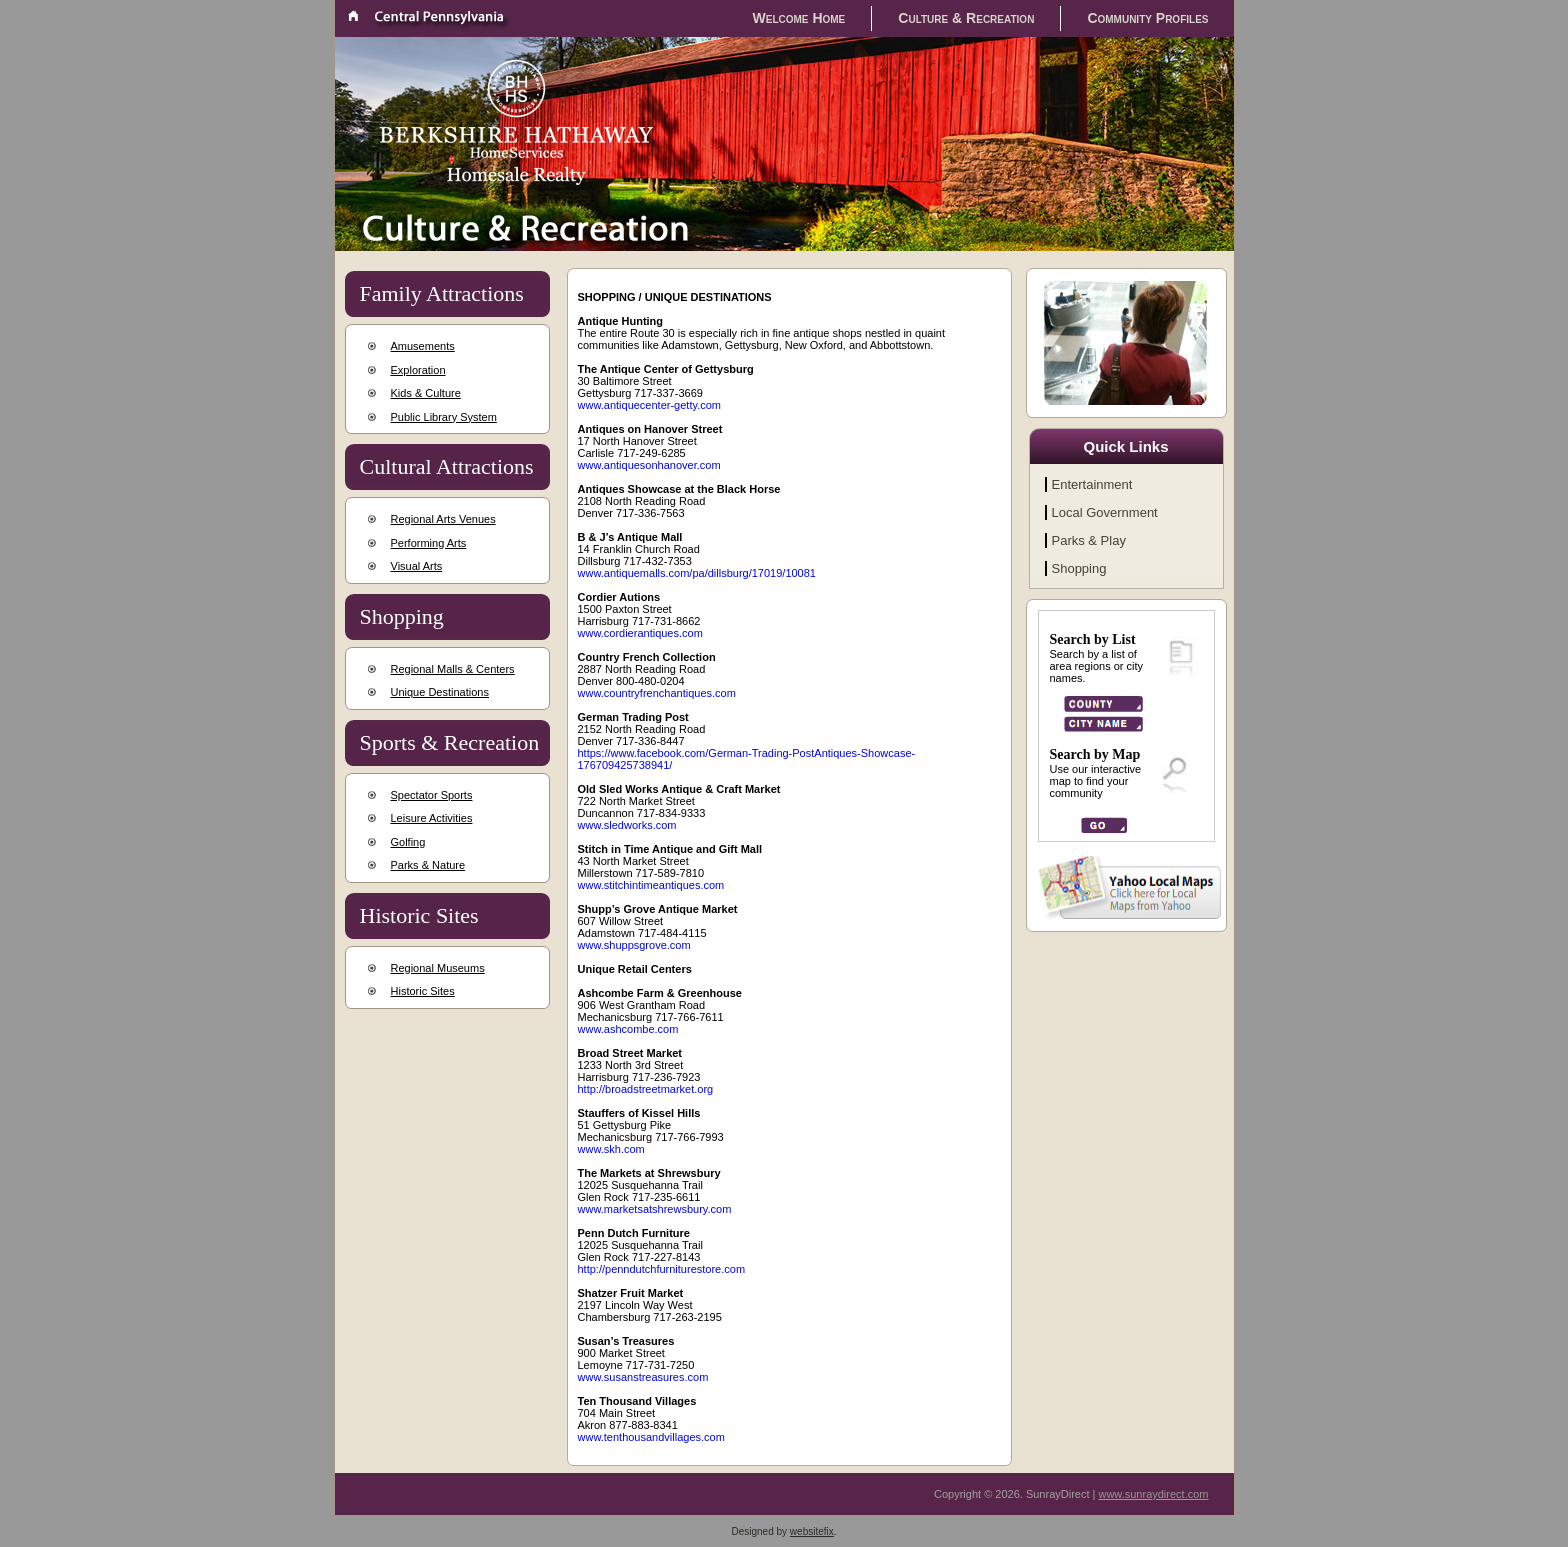  I want to click on Exploration, so click(418, 370).